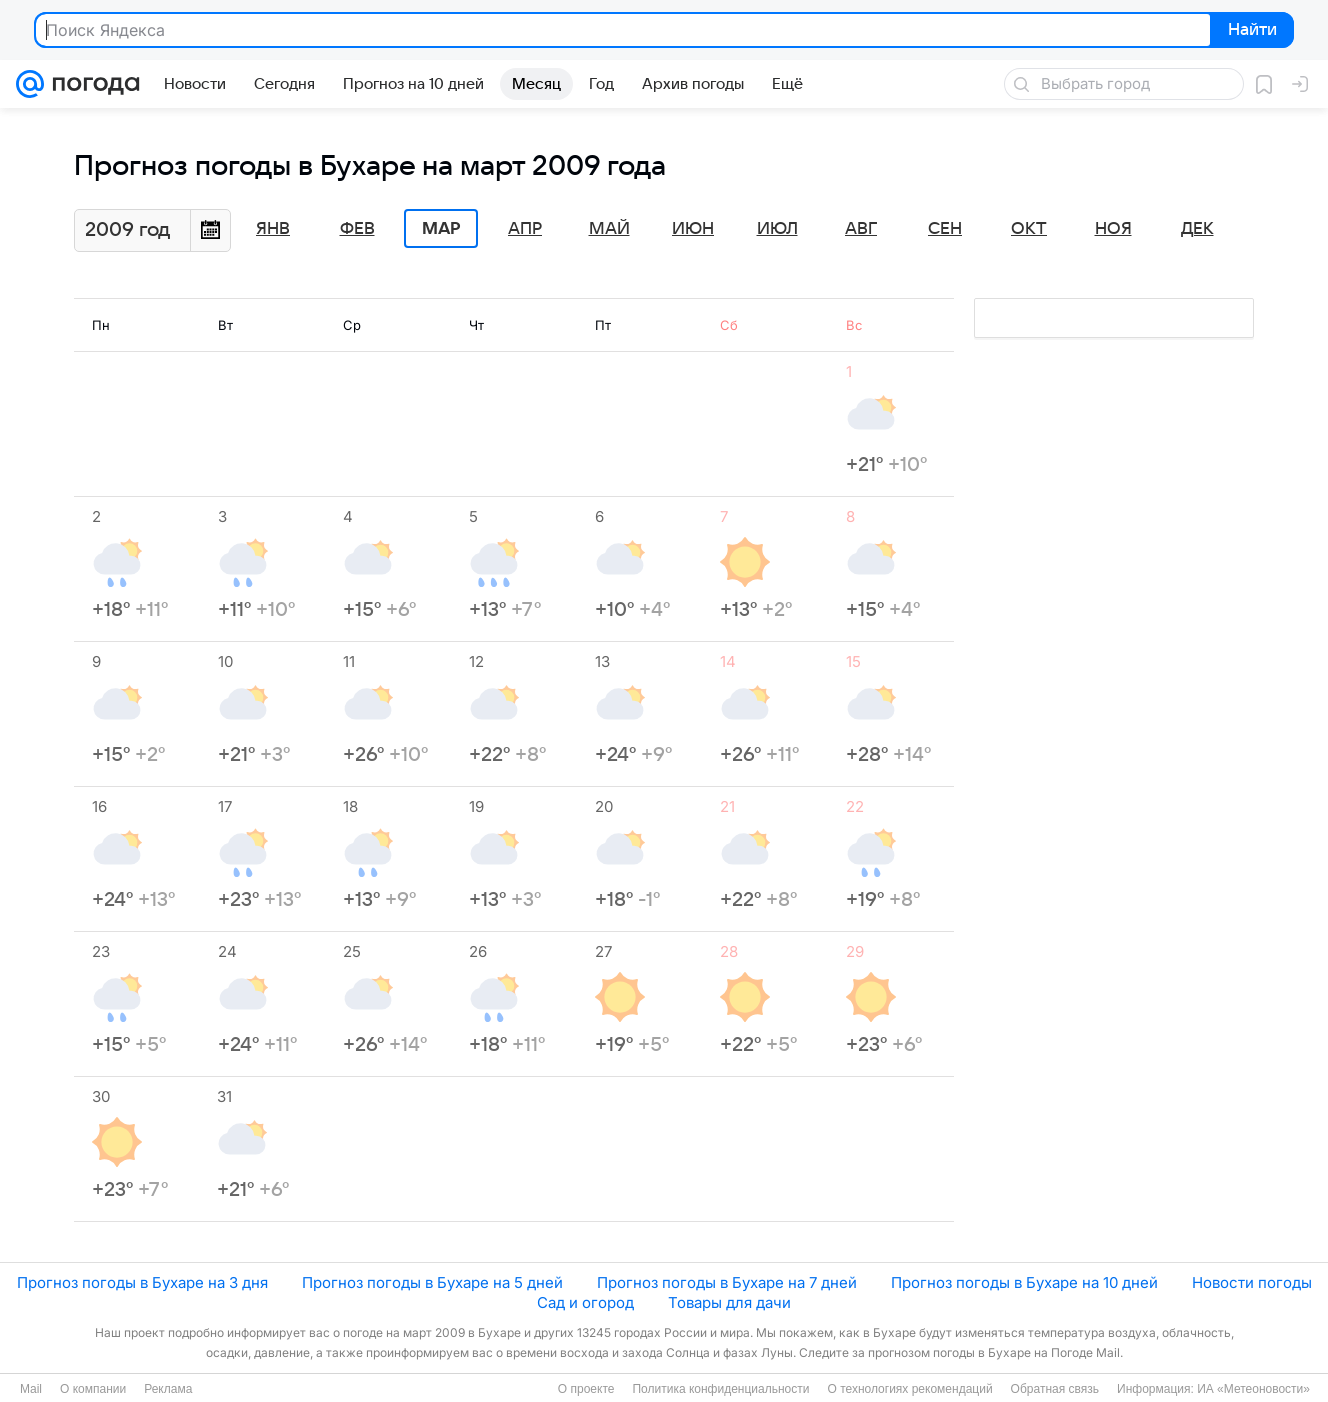  What do you see at coordinates (720, 1389) in the screenshot?
I see `Политика конфиденциальности` at bounding box center [720, 1389].